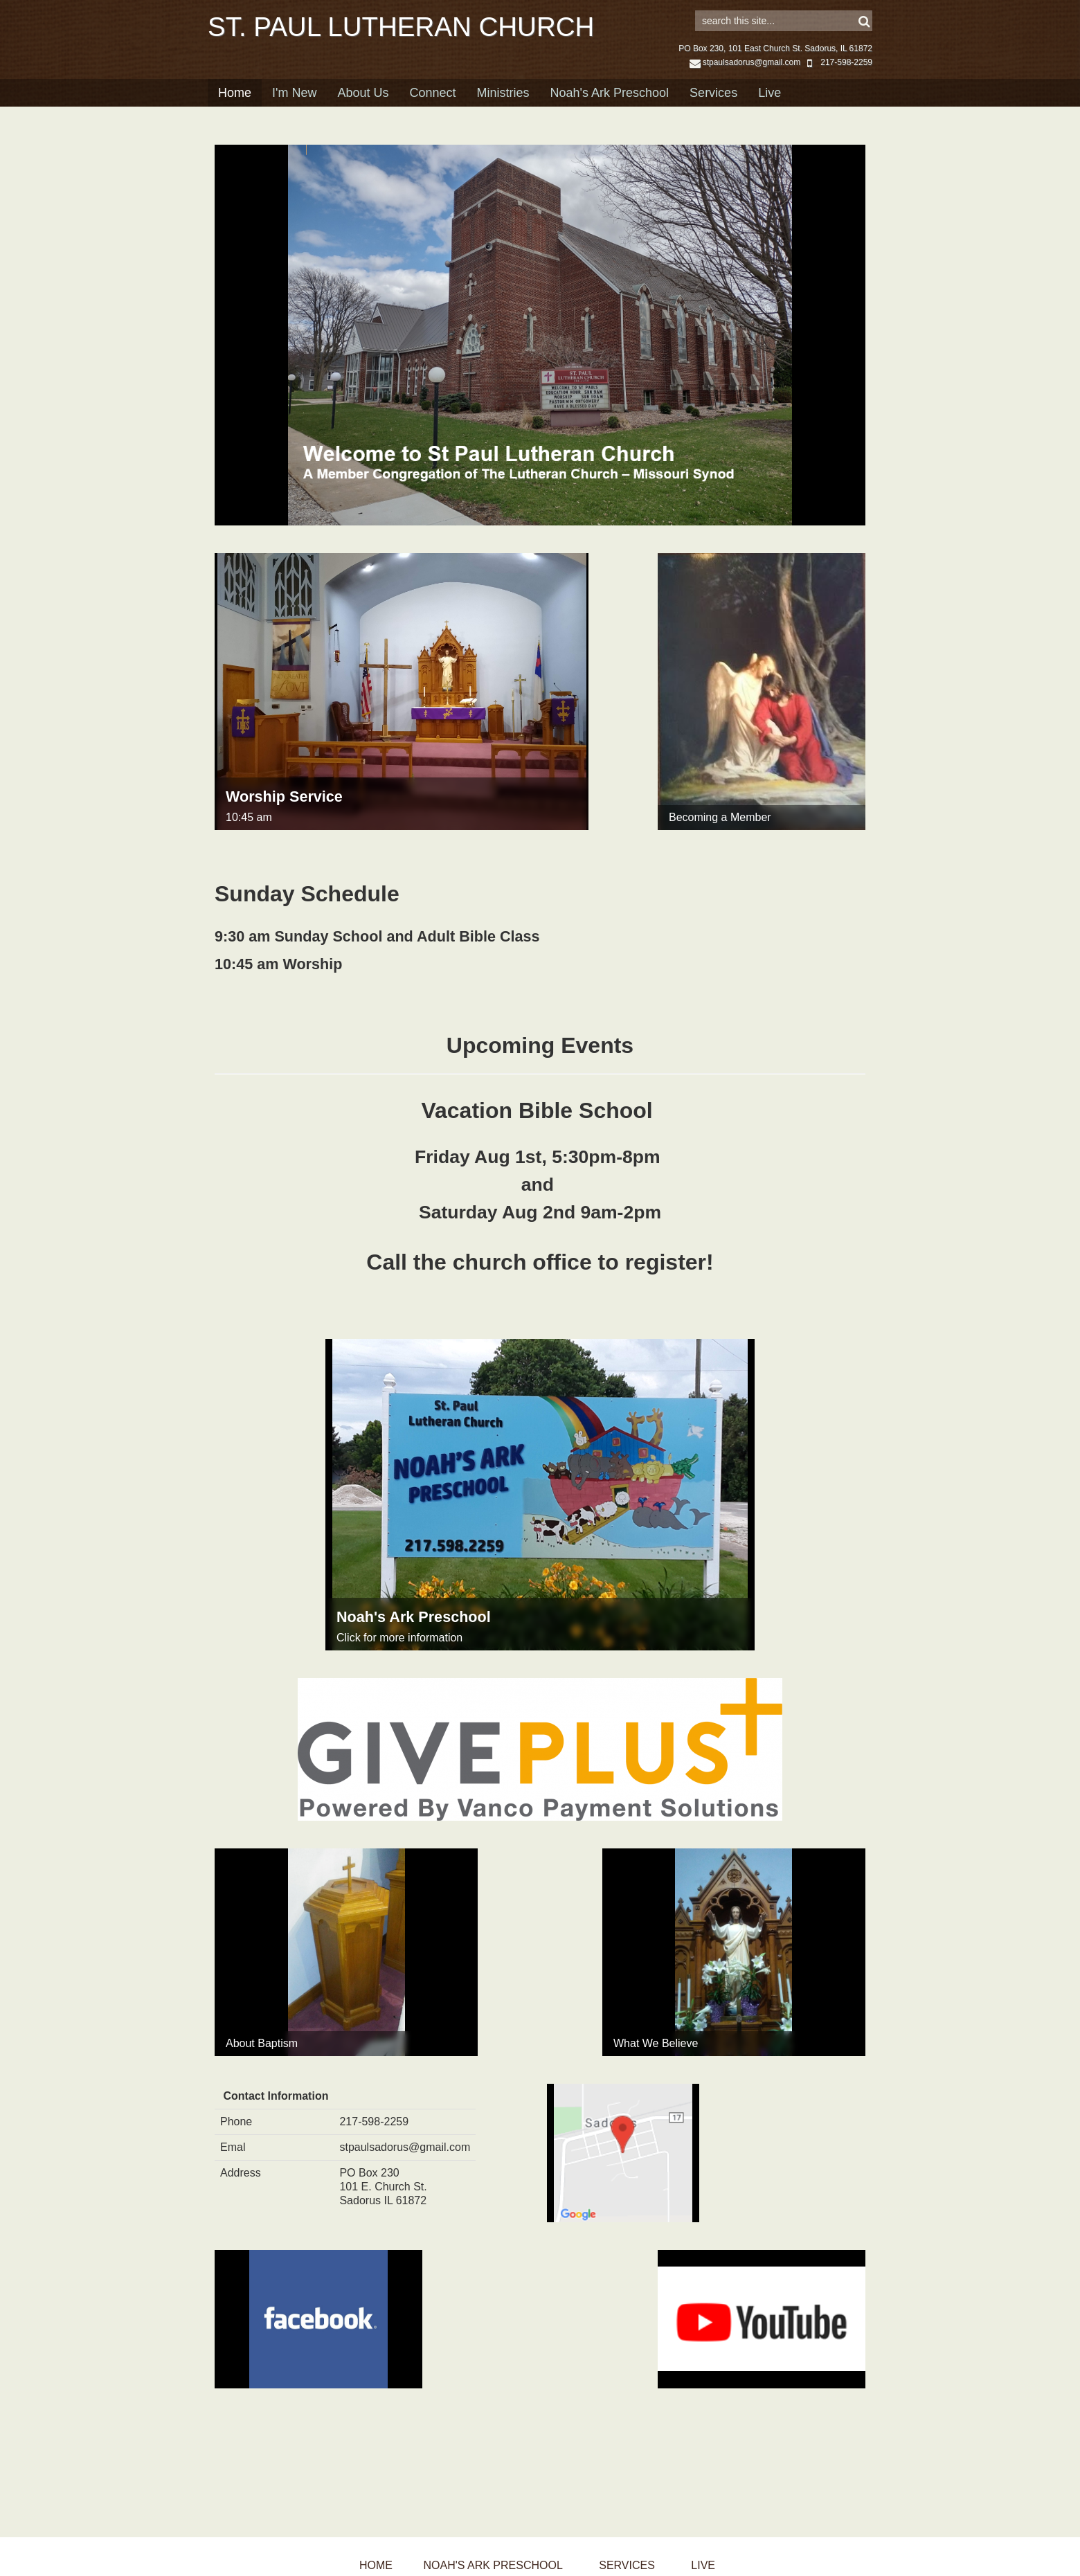 The width and height of the screenshot is (1080, 2576). I want to click on Noah's Ark Preschool, so click(609, 114).